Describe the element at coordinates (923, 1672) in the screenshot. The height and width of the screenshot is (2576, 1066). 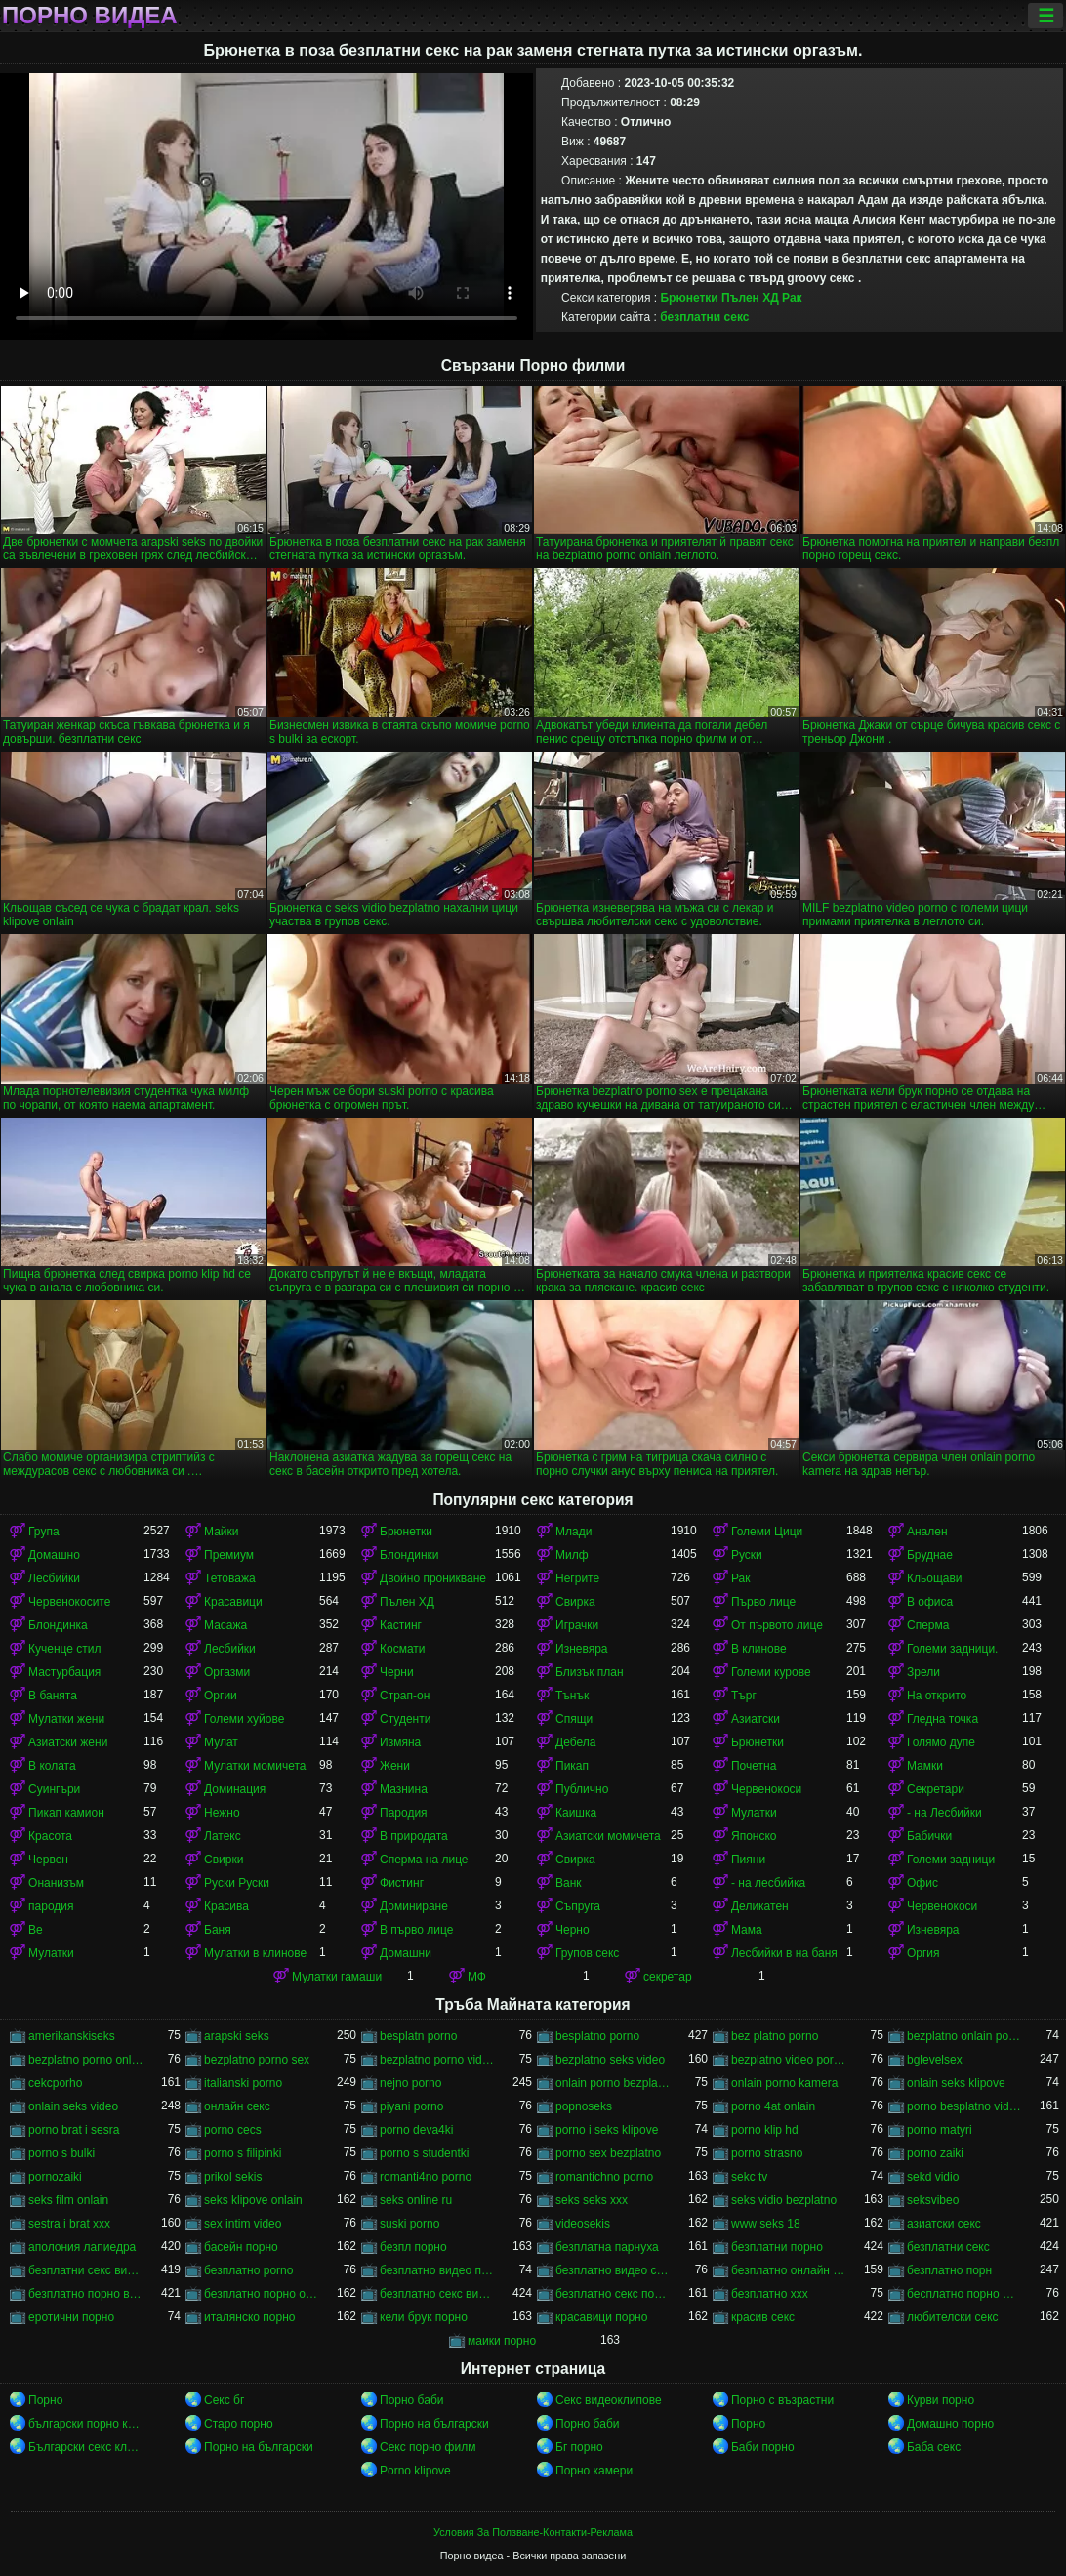
I see `Зрели` at that location.